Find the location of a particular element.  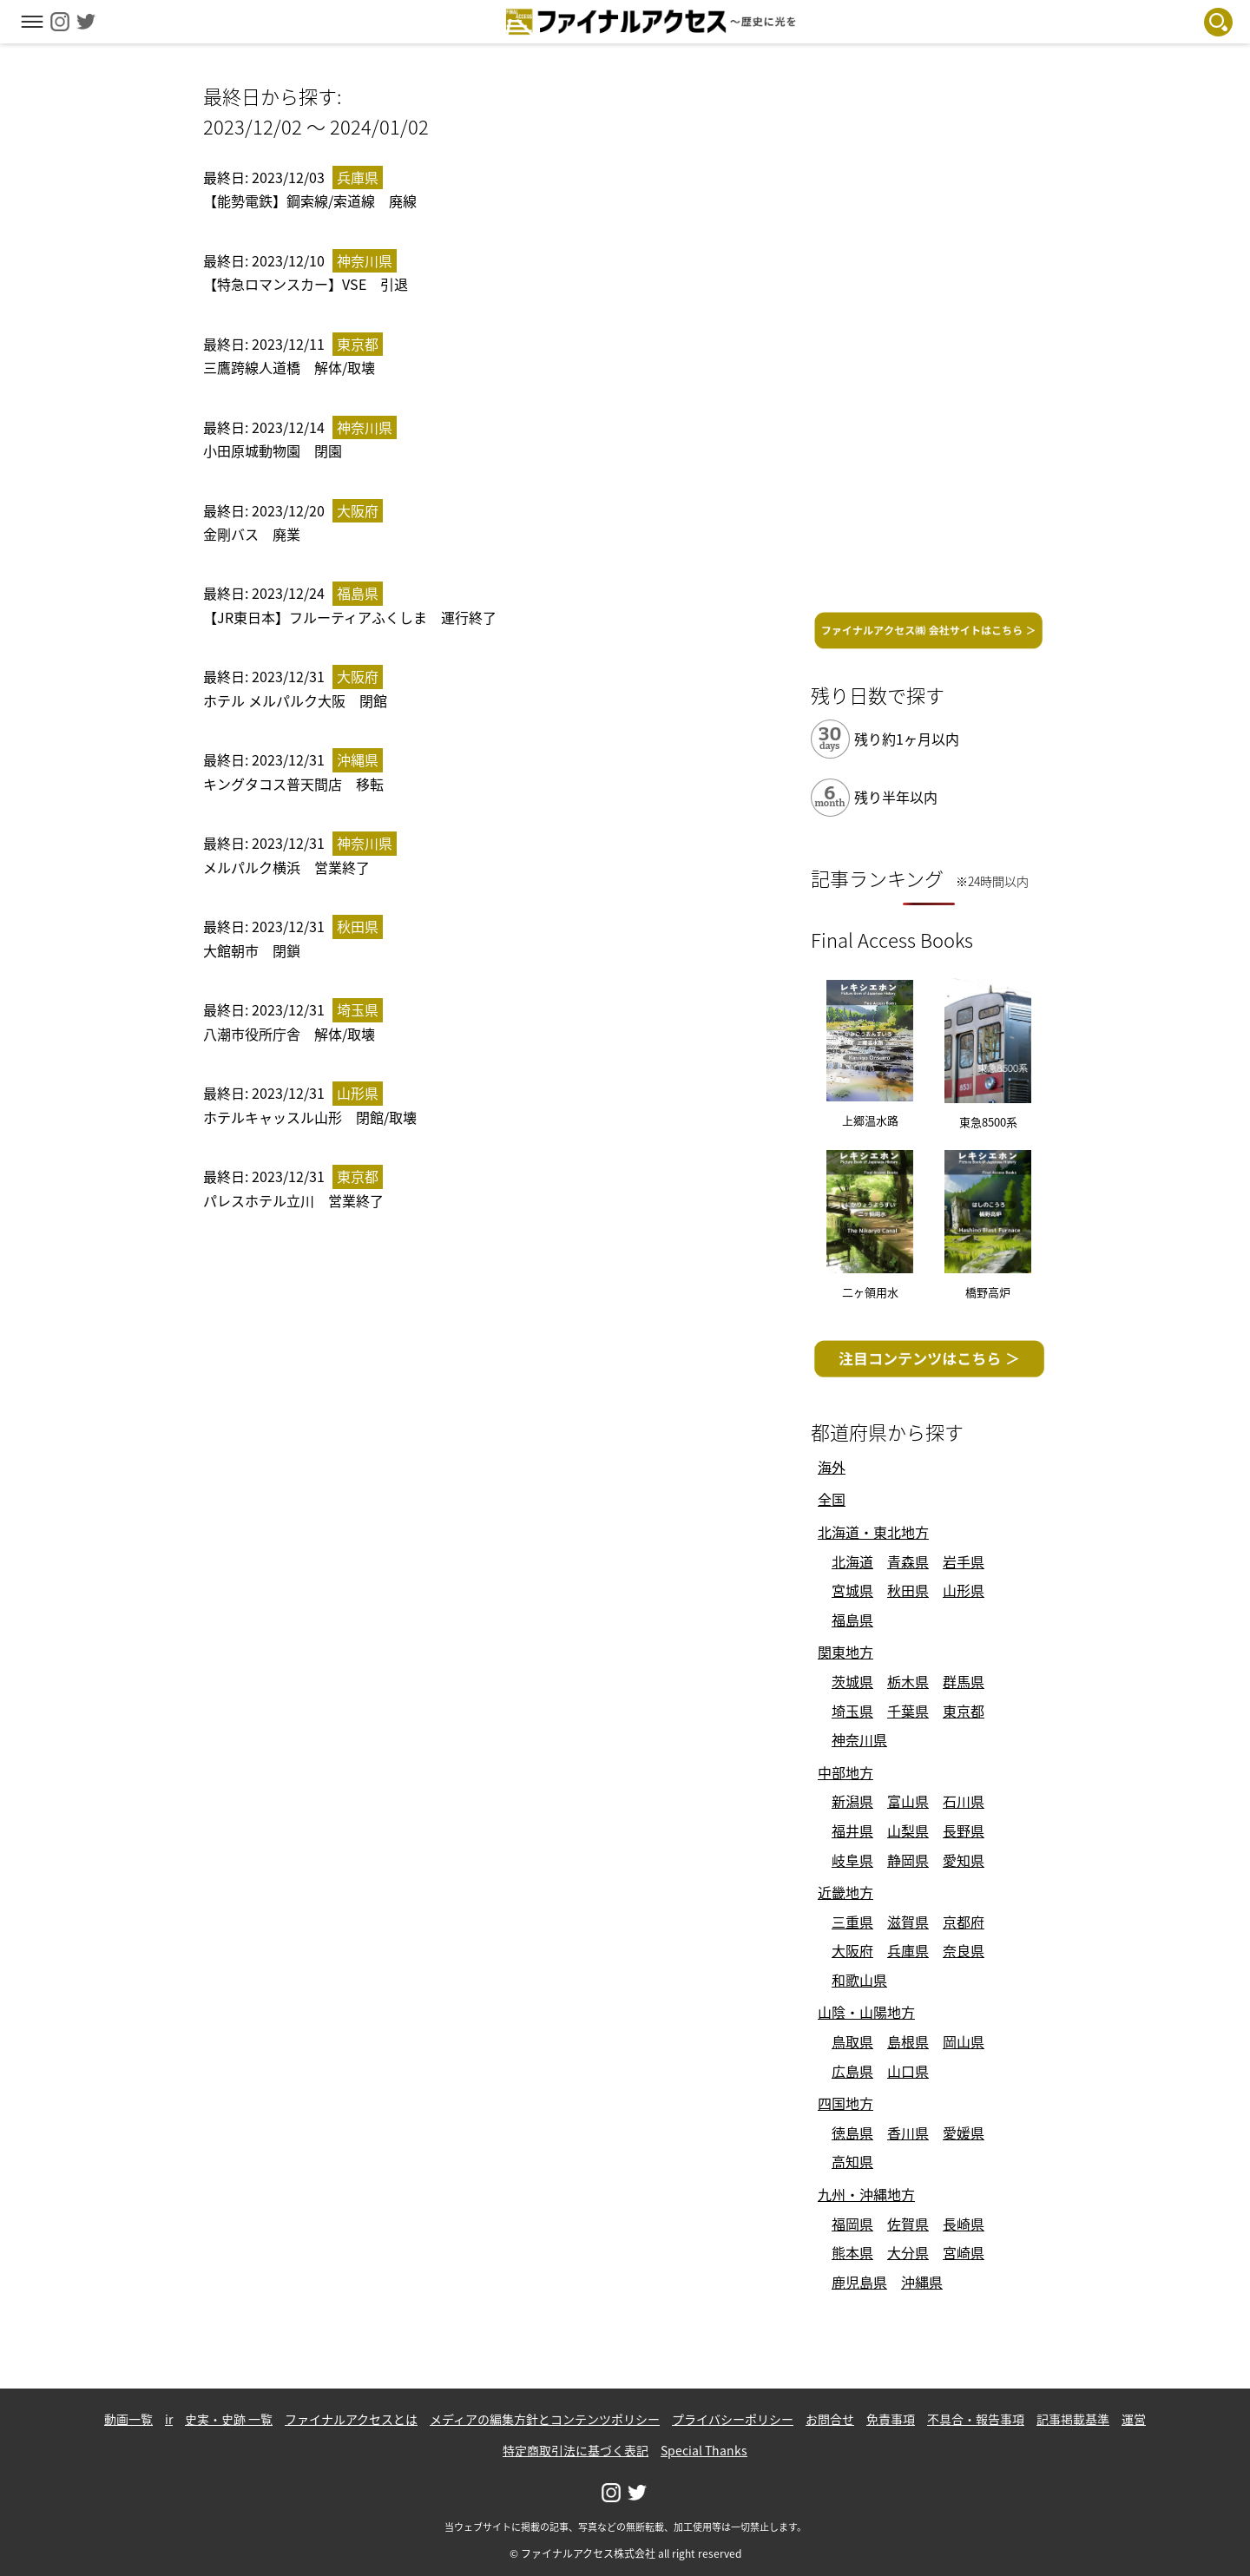

栃木県 is located at coordinates (908, 1681).